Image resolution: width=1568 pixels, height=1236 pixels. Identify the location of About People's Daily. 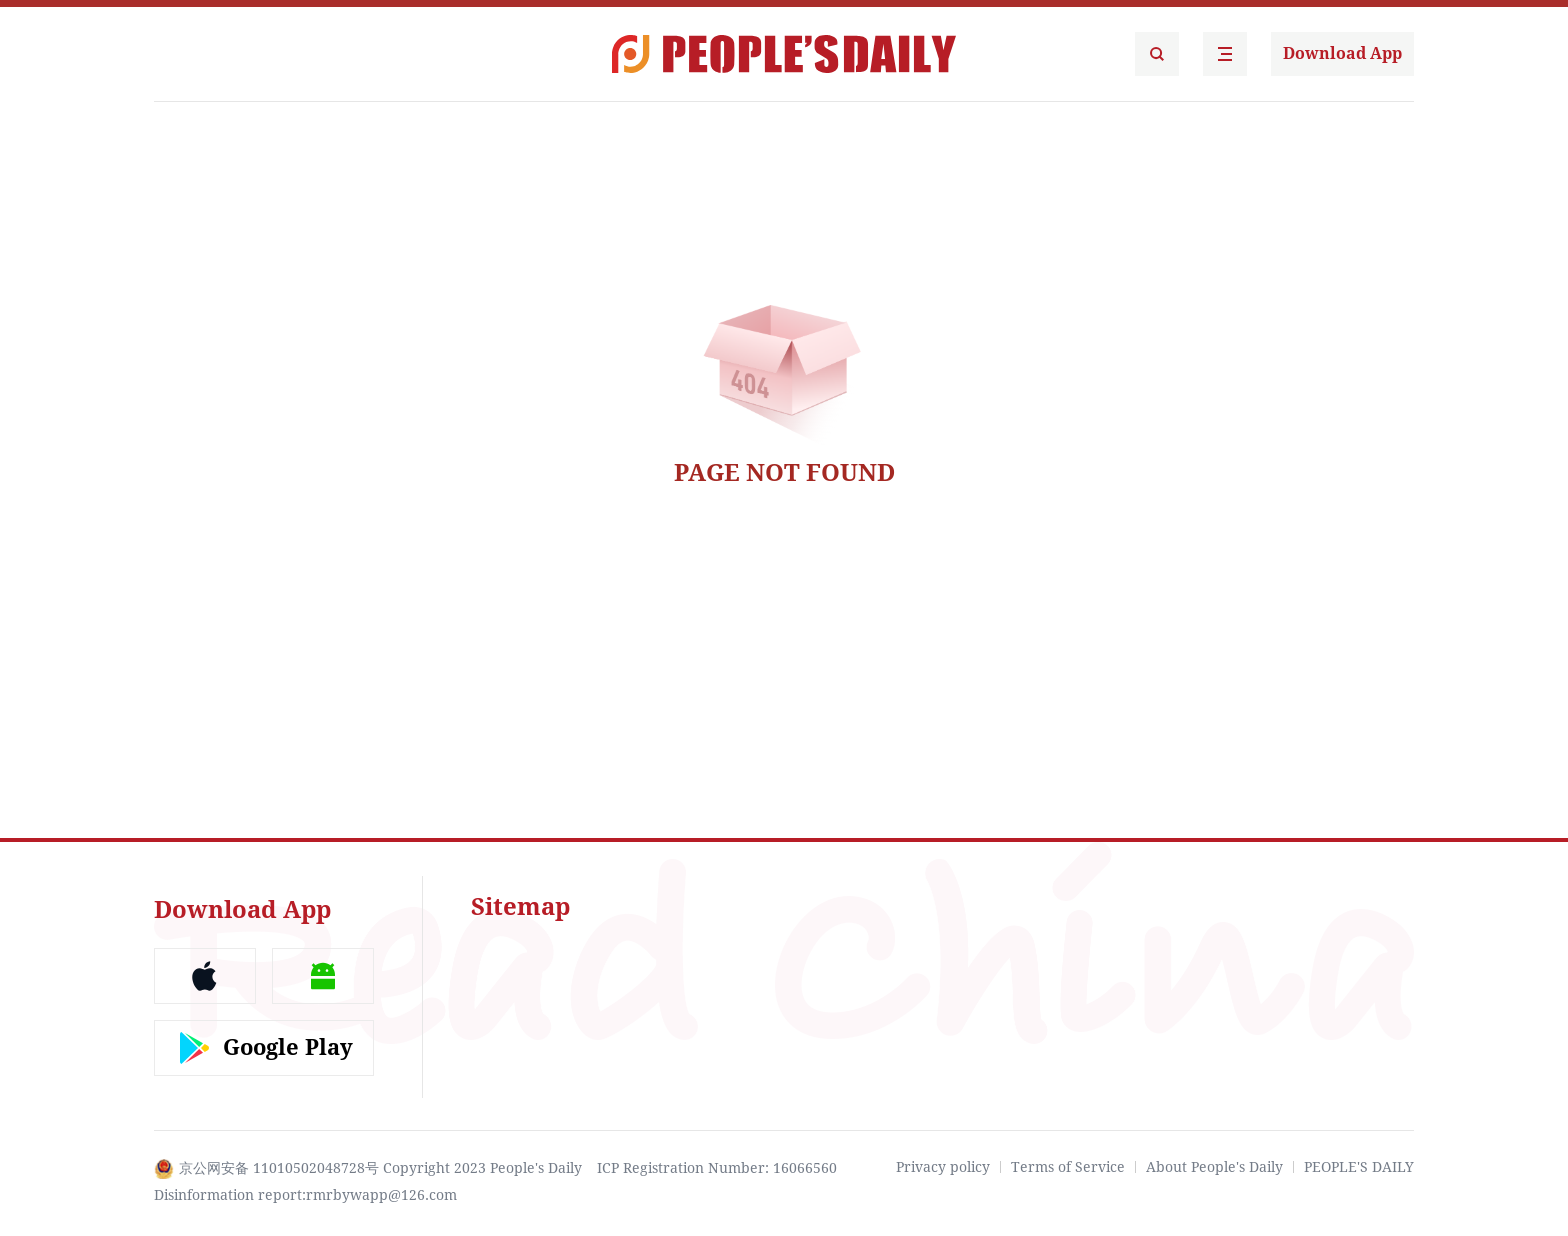
(1214, 1167).